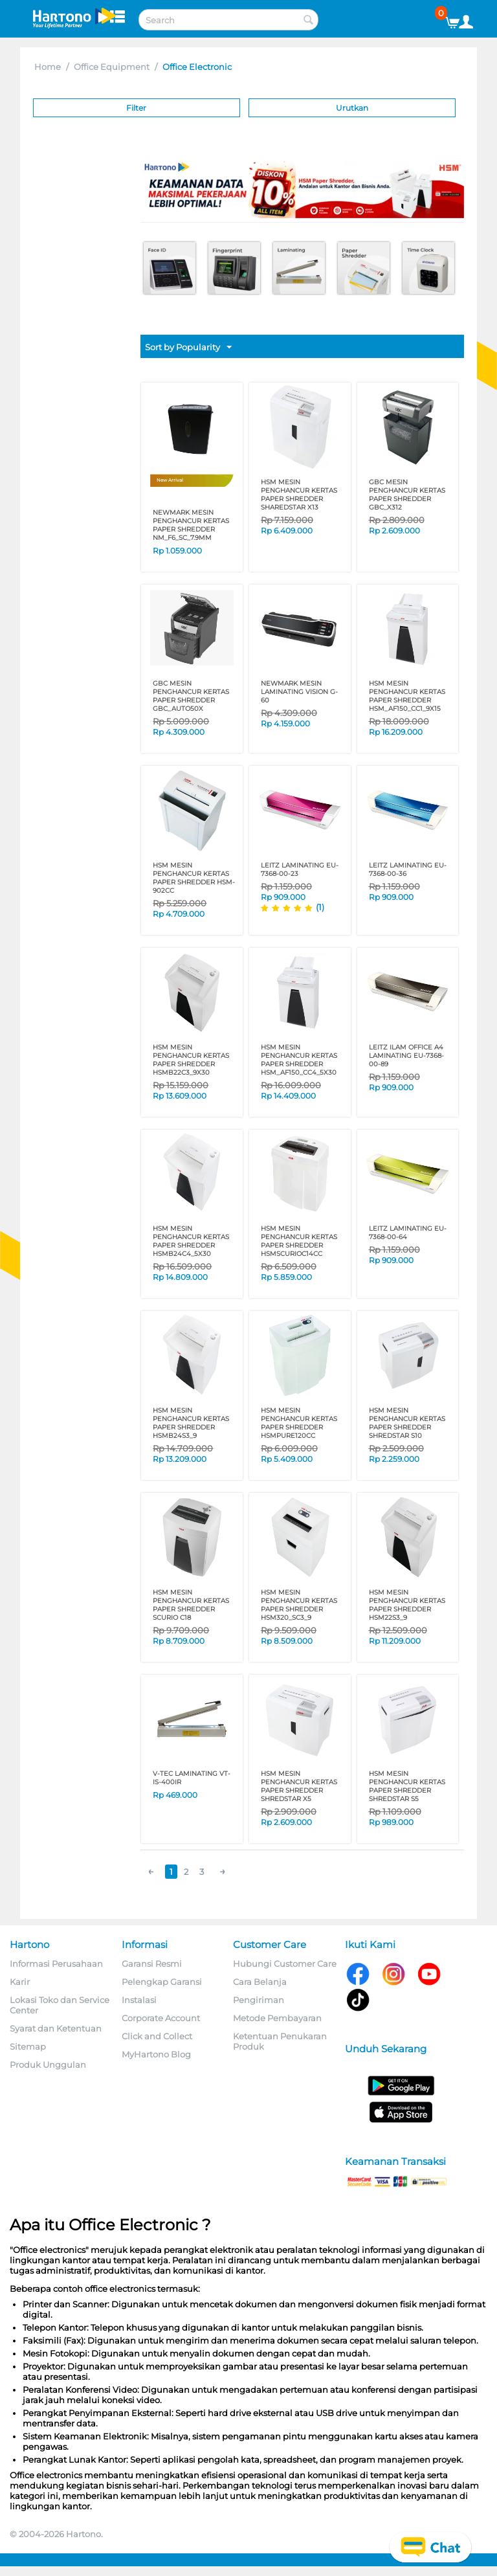 This screenshot has height=2576, width=497. Describe the element at coordinates (406, 1055) in the screenshot. I see `LEITZ iLAM OFFICE A4 LAMINATING EU-7368-00-89` at that location.